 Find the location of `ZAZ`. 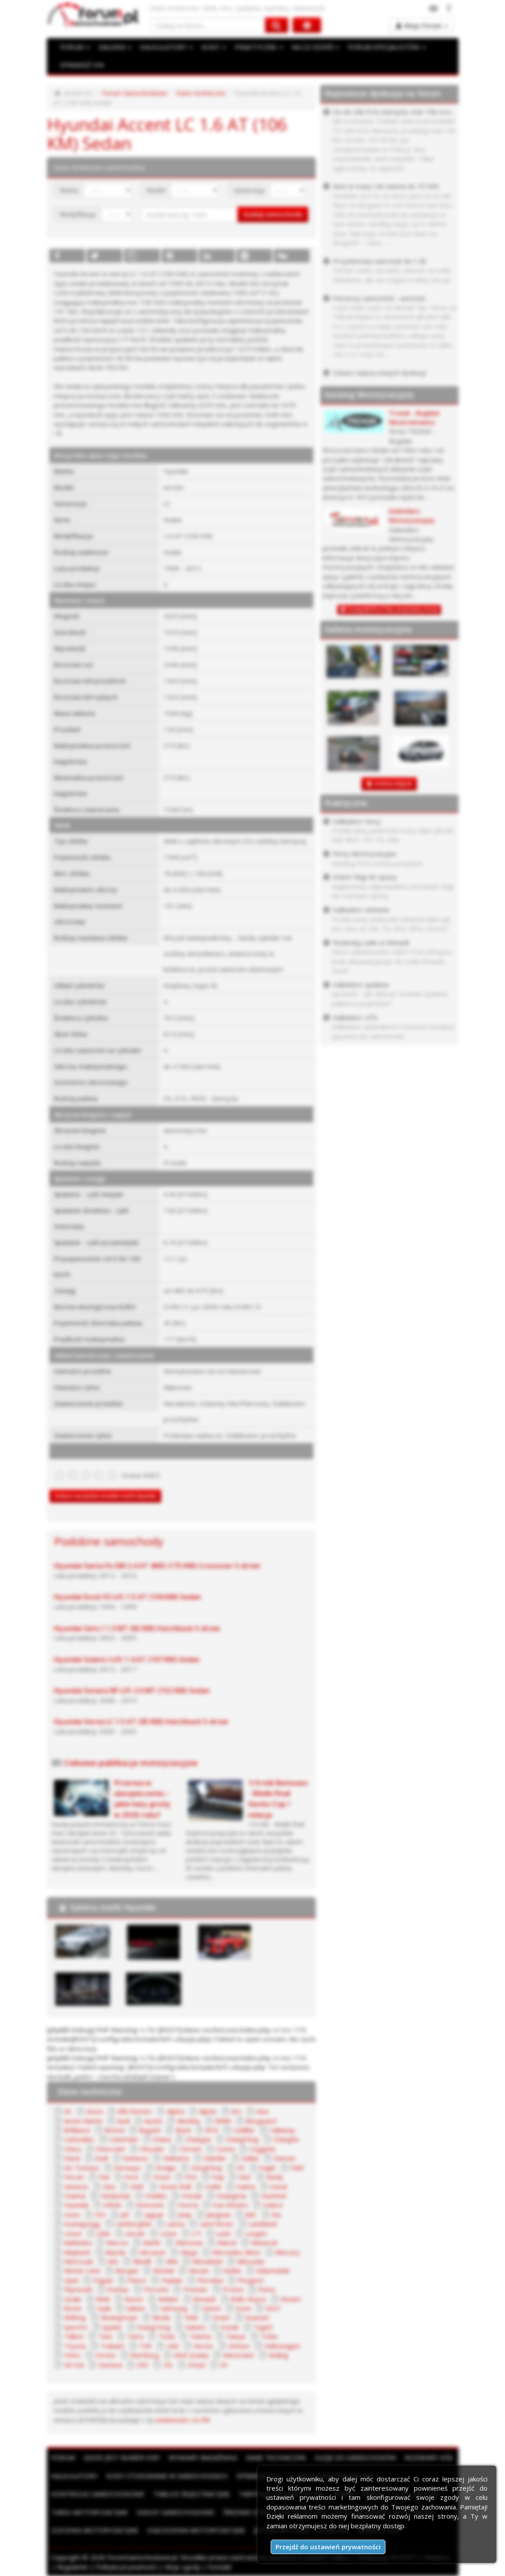

ZAZ is located at coordinates (142, 2364).